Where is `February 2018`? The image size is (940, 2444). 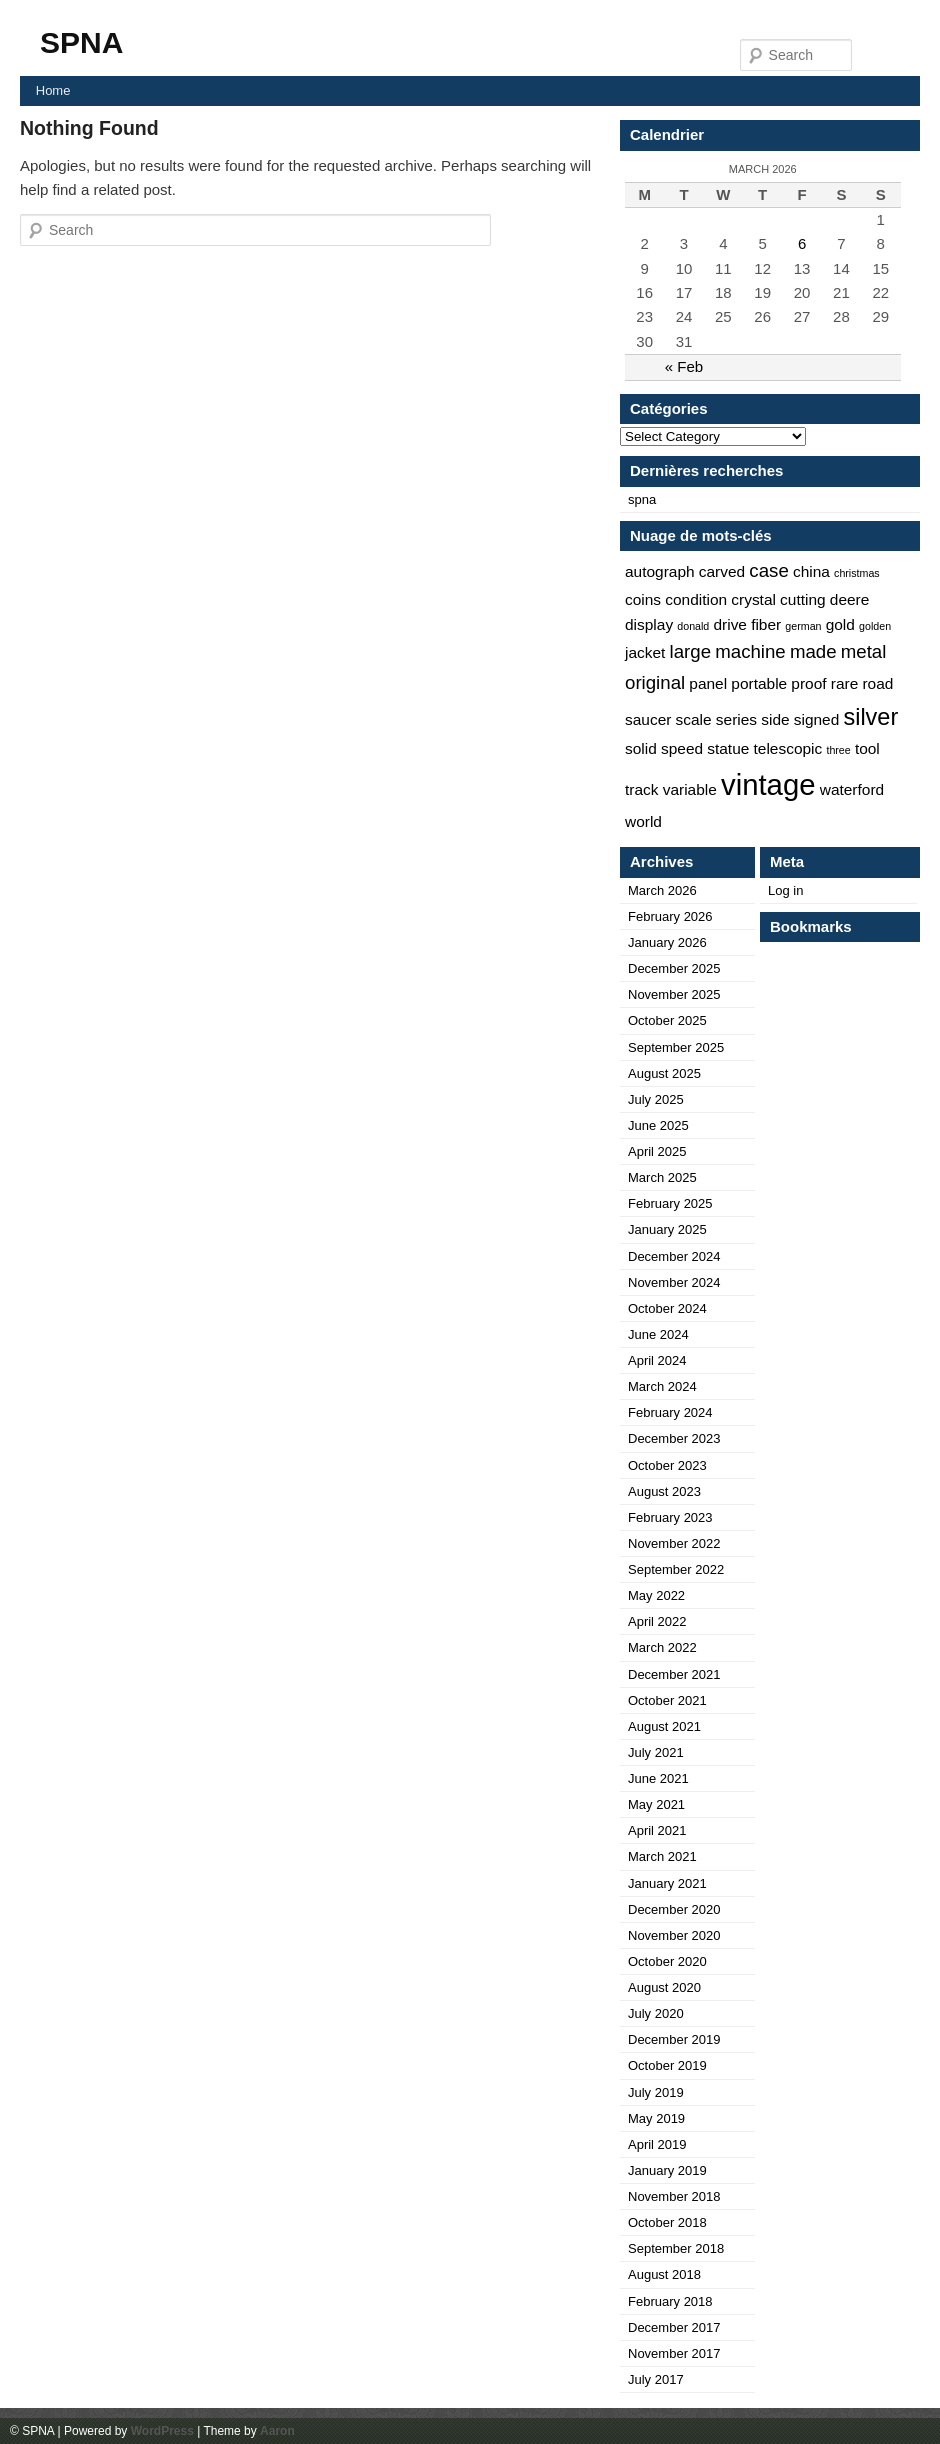 February 2018 is located at coordinates (670, 2301).